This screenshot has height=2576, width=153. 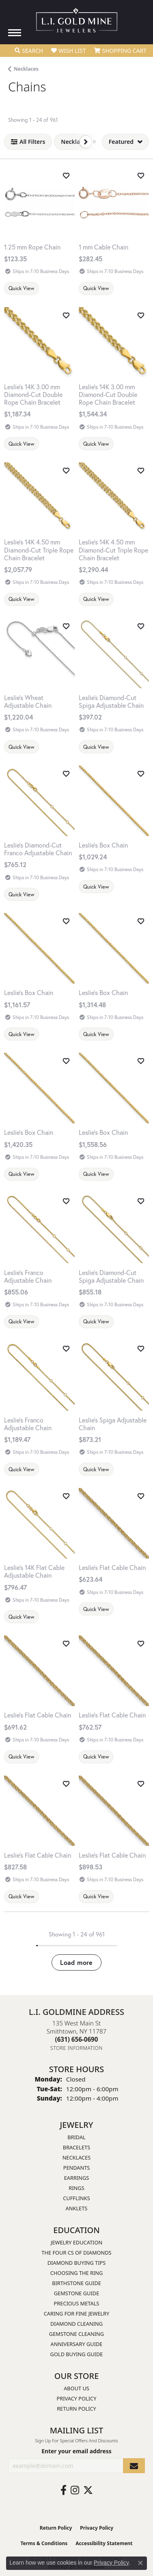 I want to click on Return Policy, so click(x=76, y=2408).